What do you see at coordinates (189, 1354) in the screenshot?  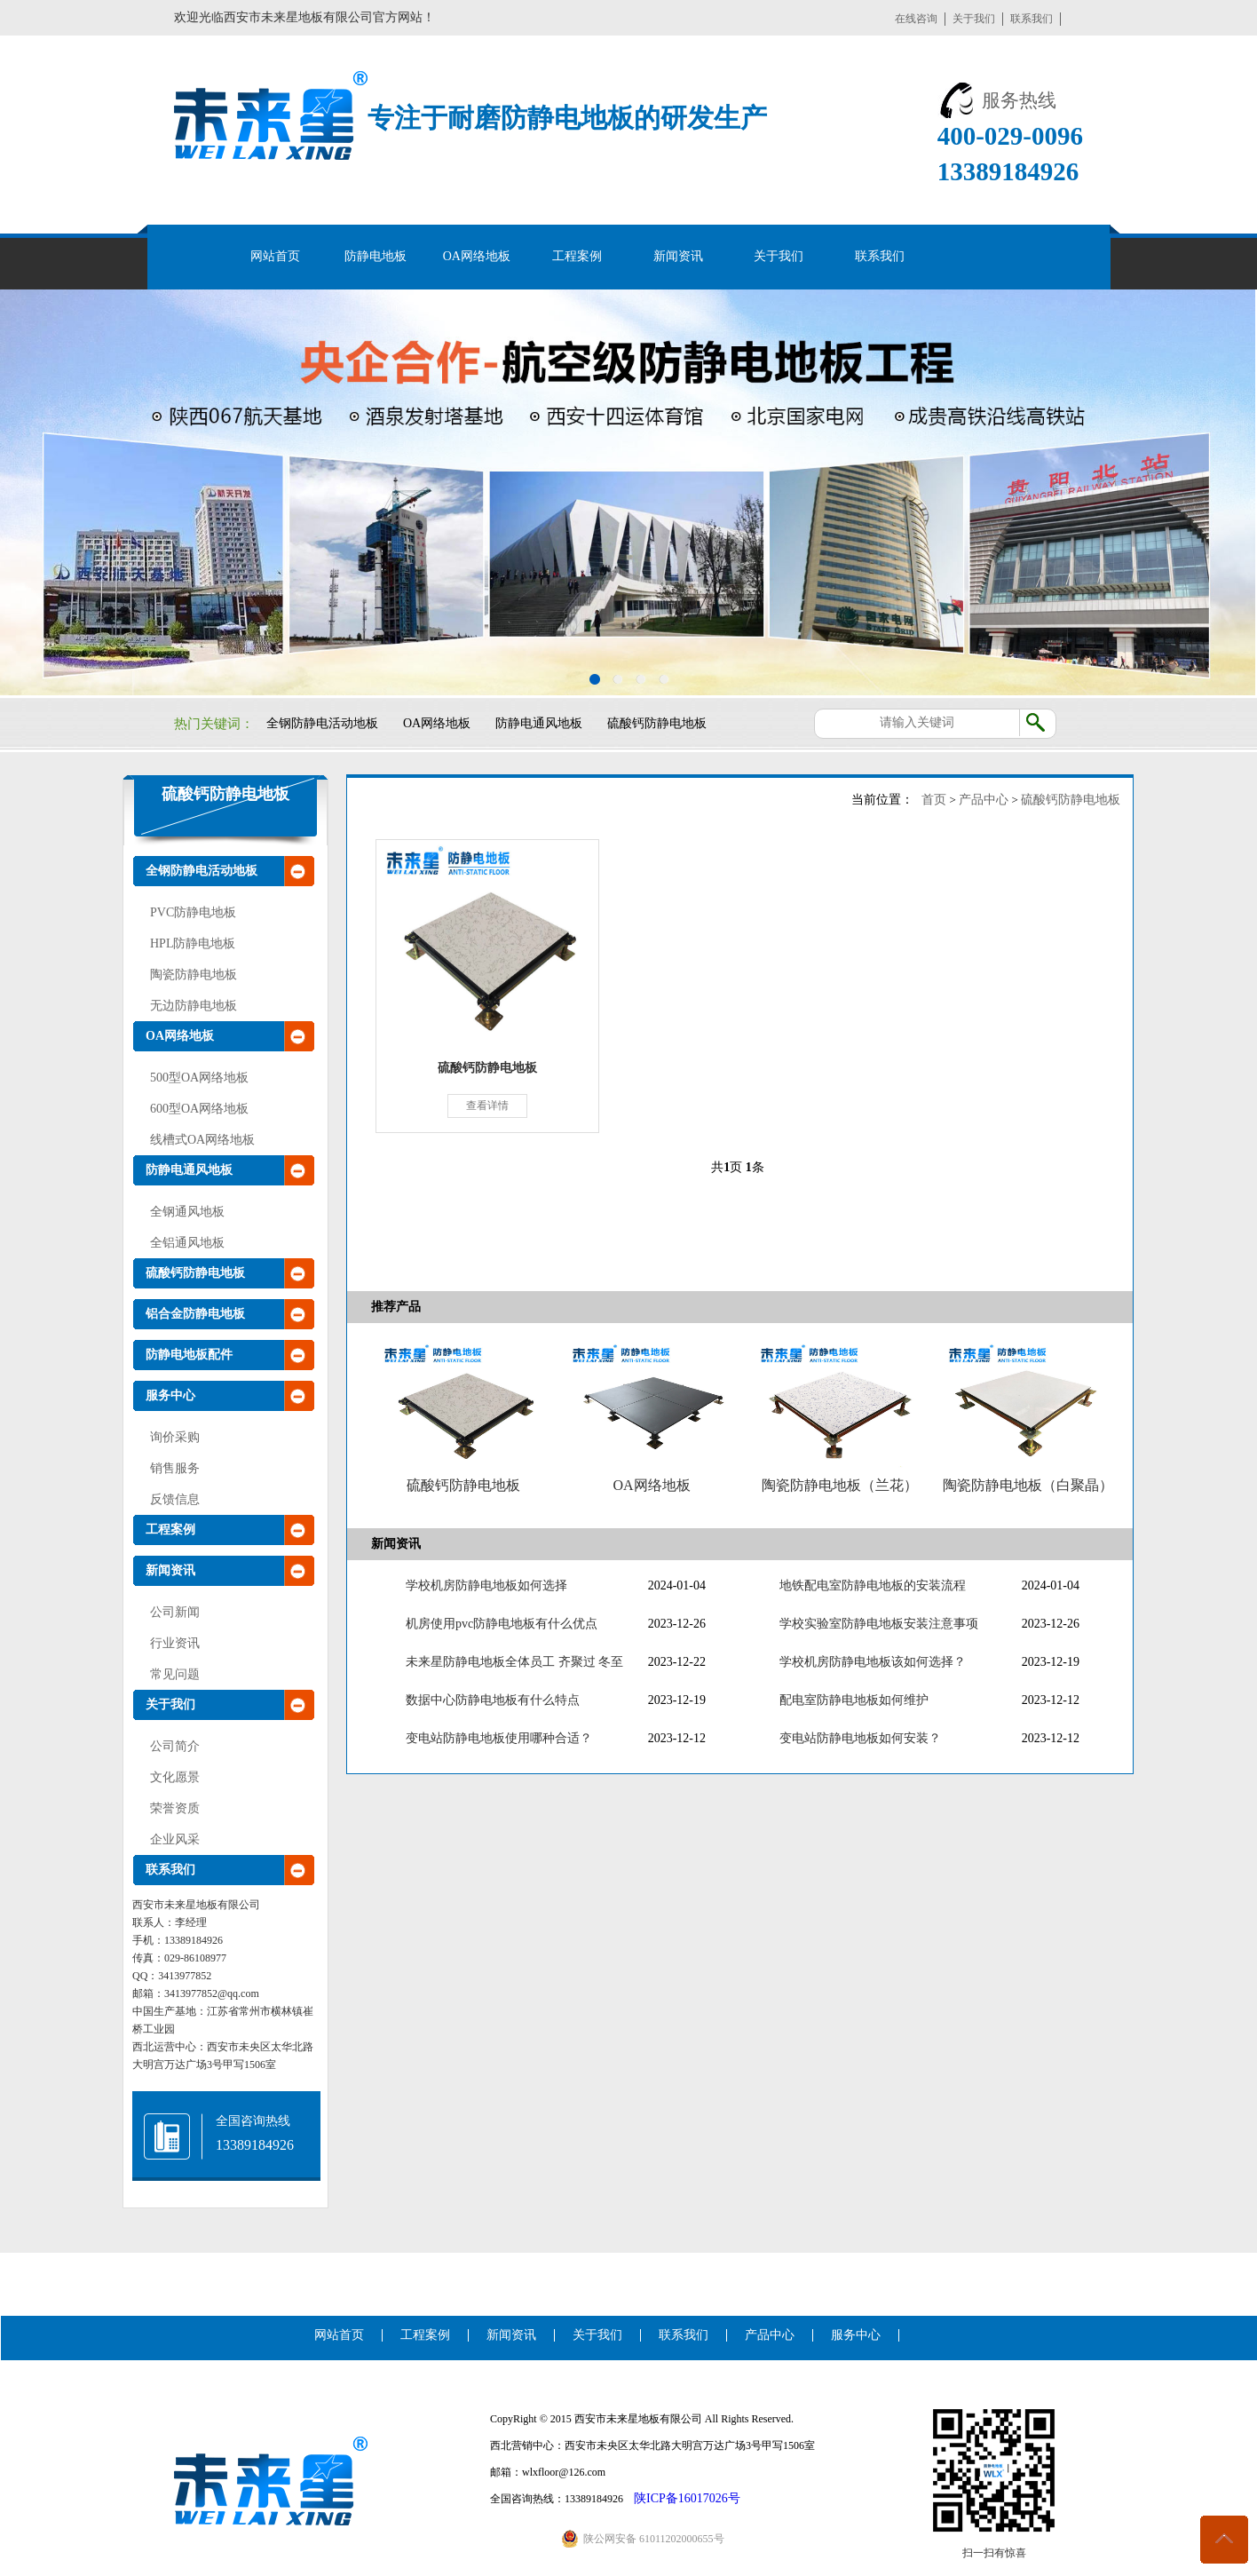 I see `防静电地板配件` at bounding box center [189, 1354].